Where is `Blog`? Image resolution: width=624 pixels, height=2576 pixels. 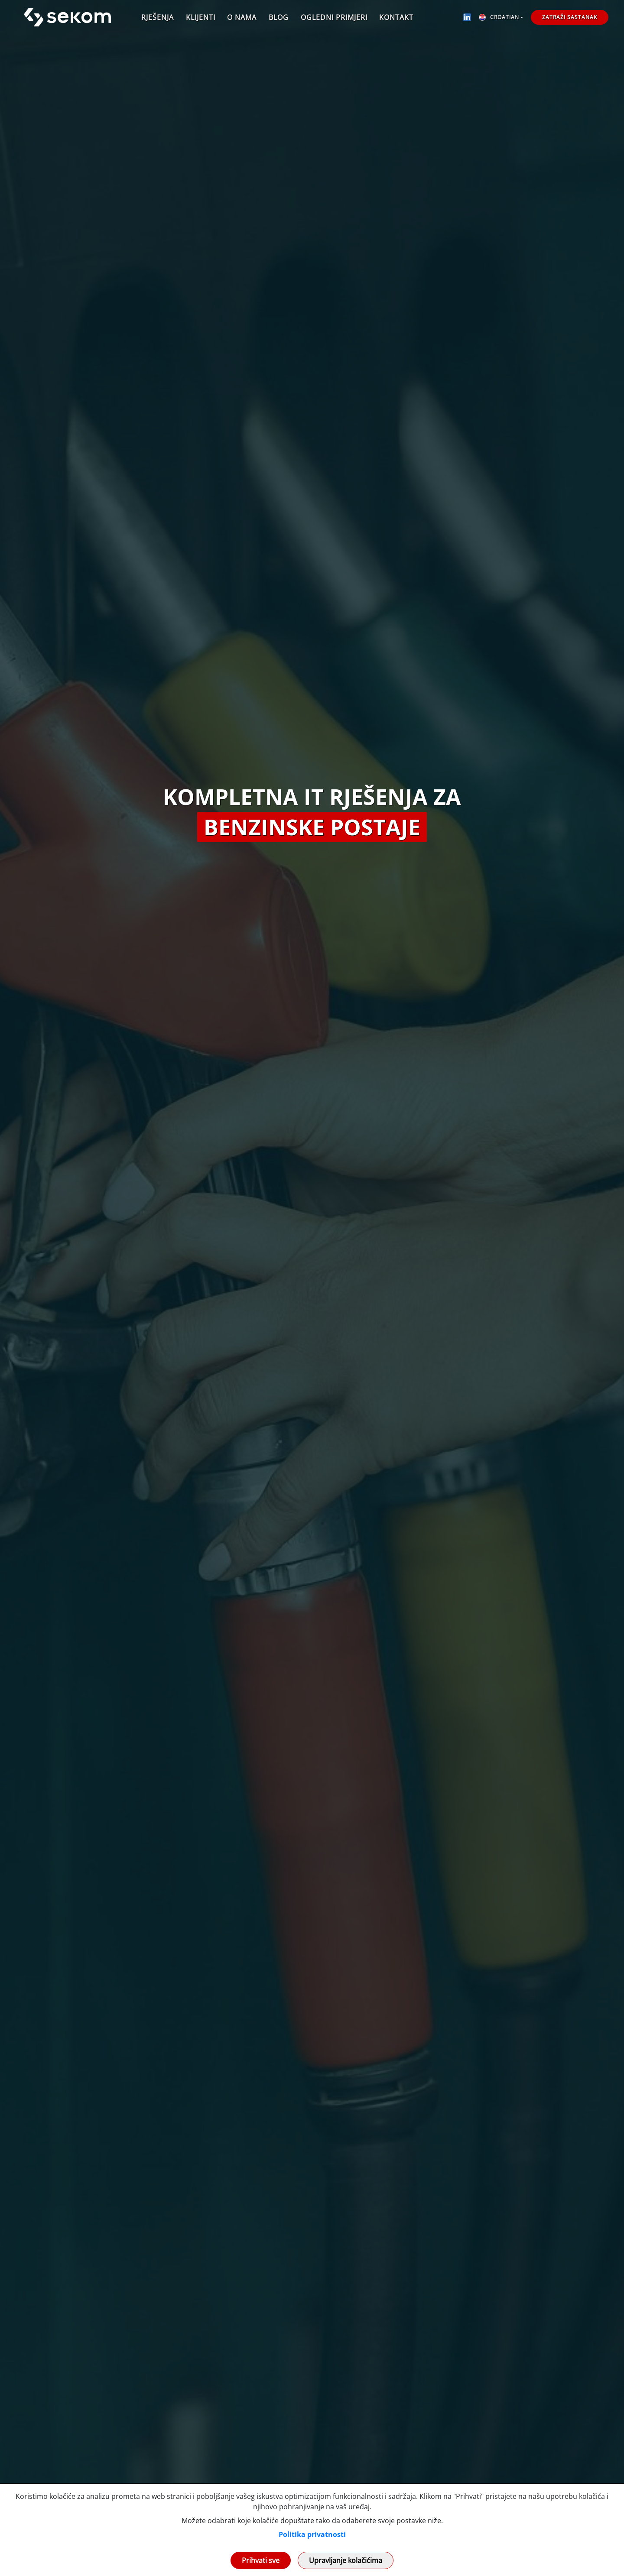
Blog is located at coordinates (279, 17).